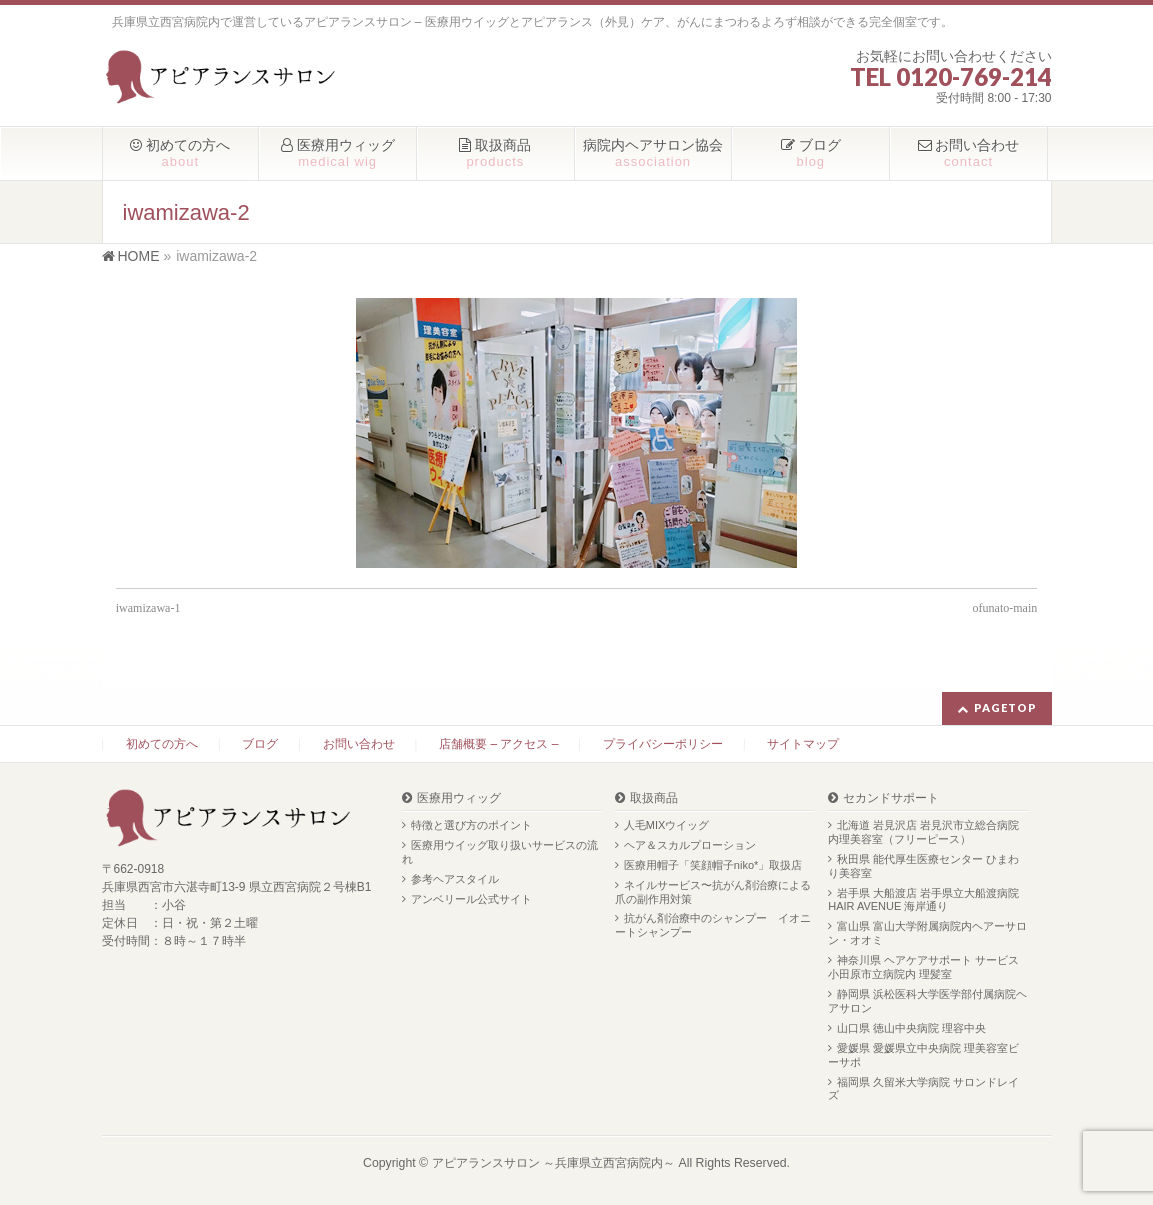  Describe the element at coordinates (500, 852) in the screenshot. I see `医療用ウイッグ取り扱いサービスの流れ` at that location.